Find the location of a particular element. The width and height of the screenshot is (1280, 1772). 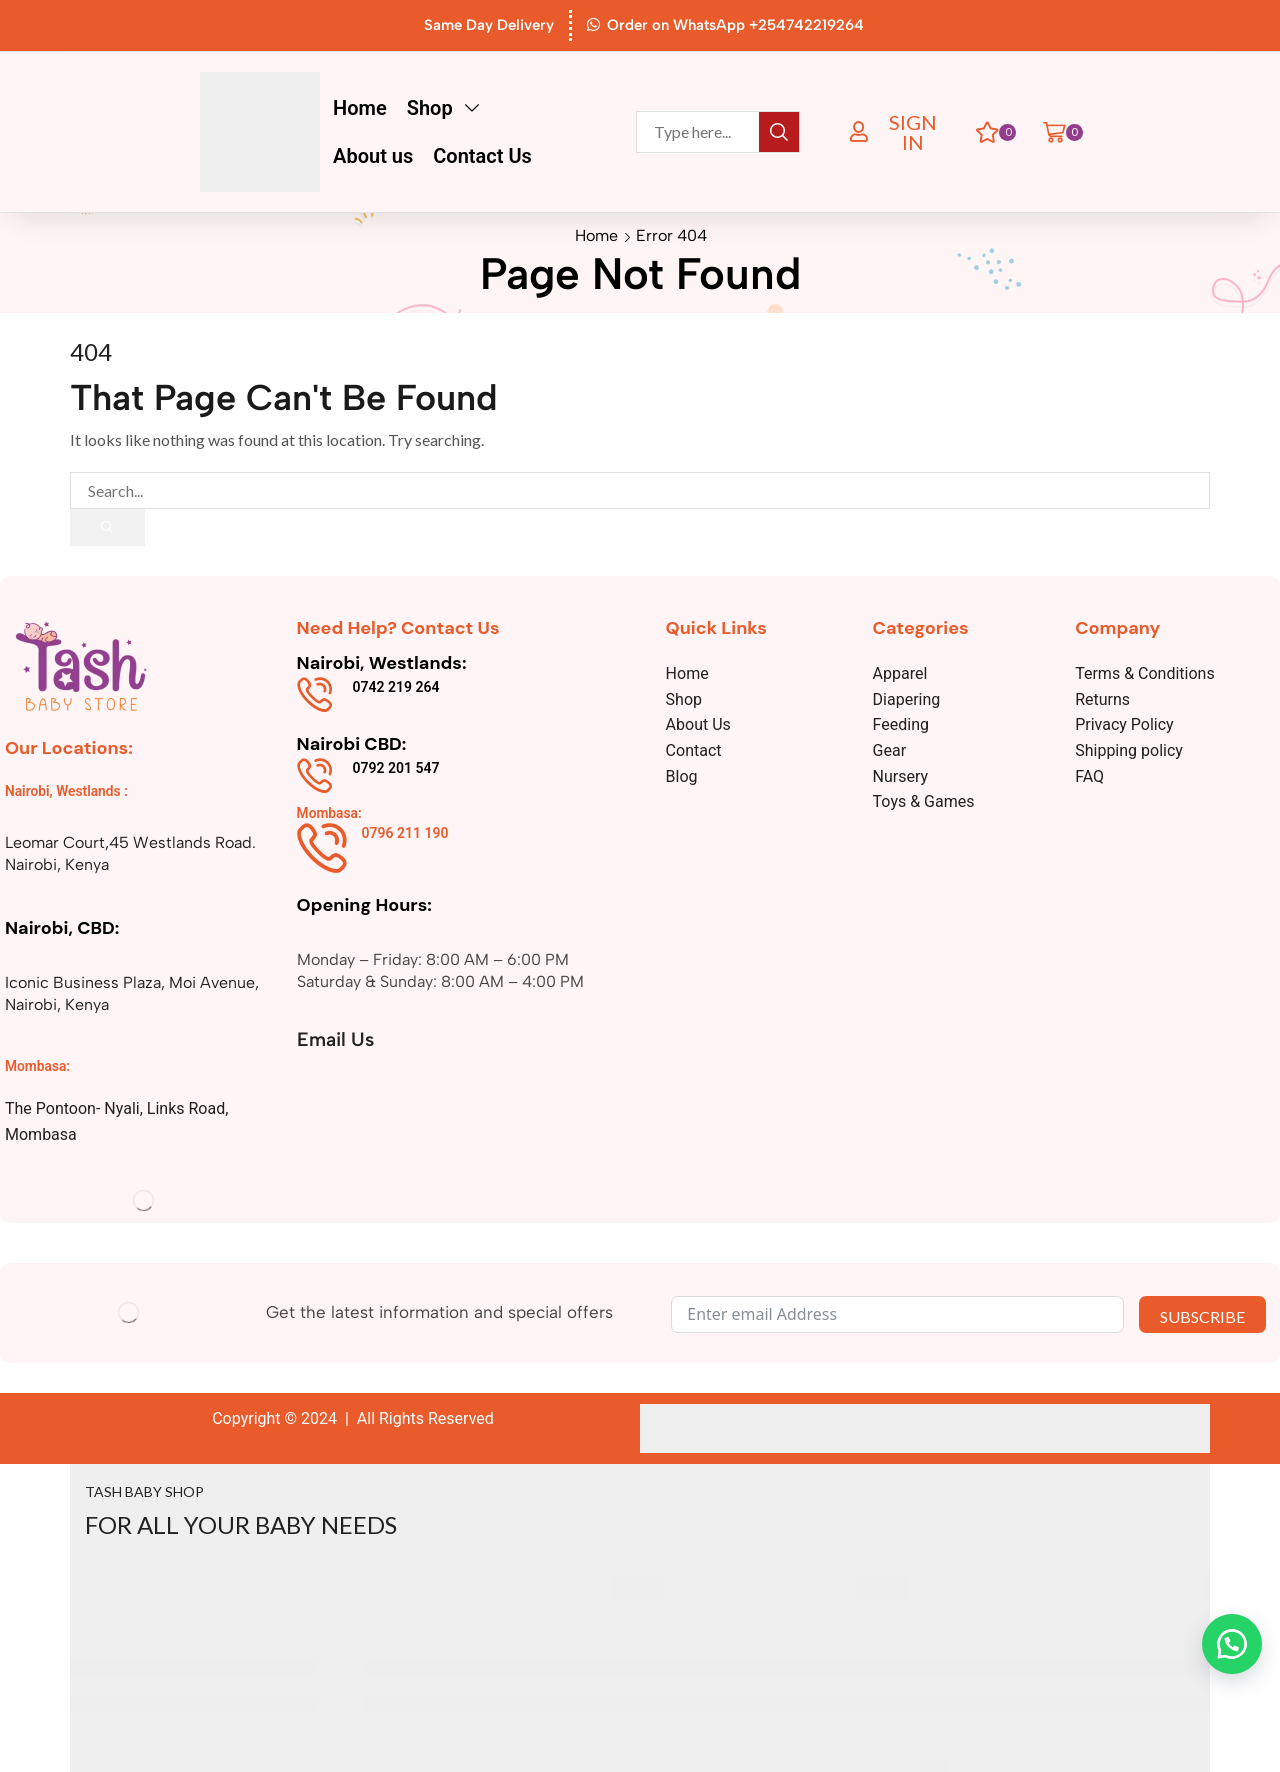

0796 211 190 is located at coordinates (405, 833).